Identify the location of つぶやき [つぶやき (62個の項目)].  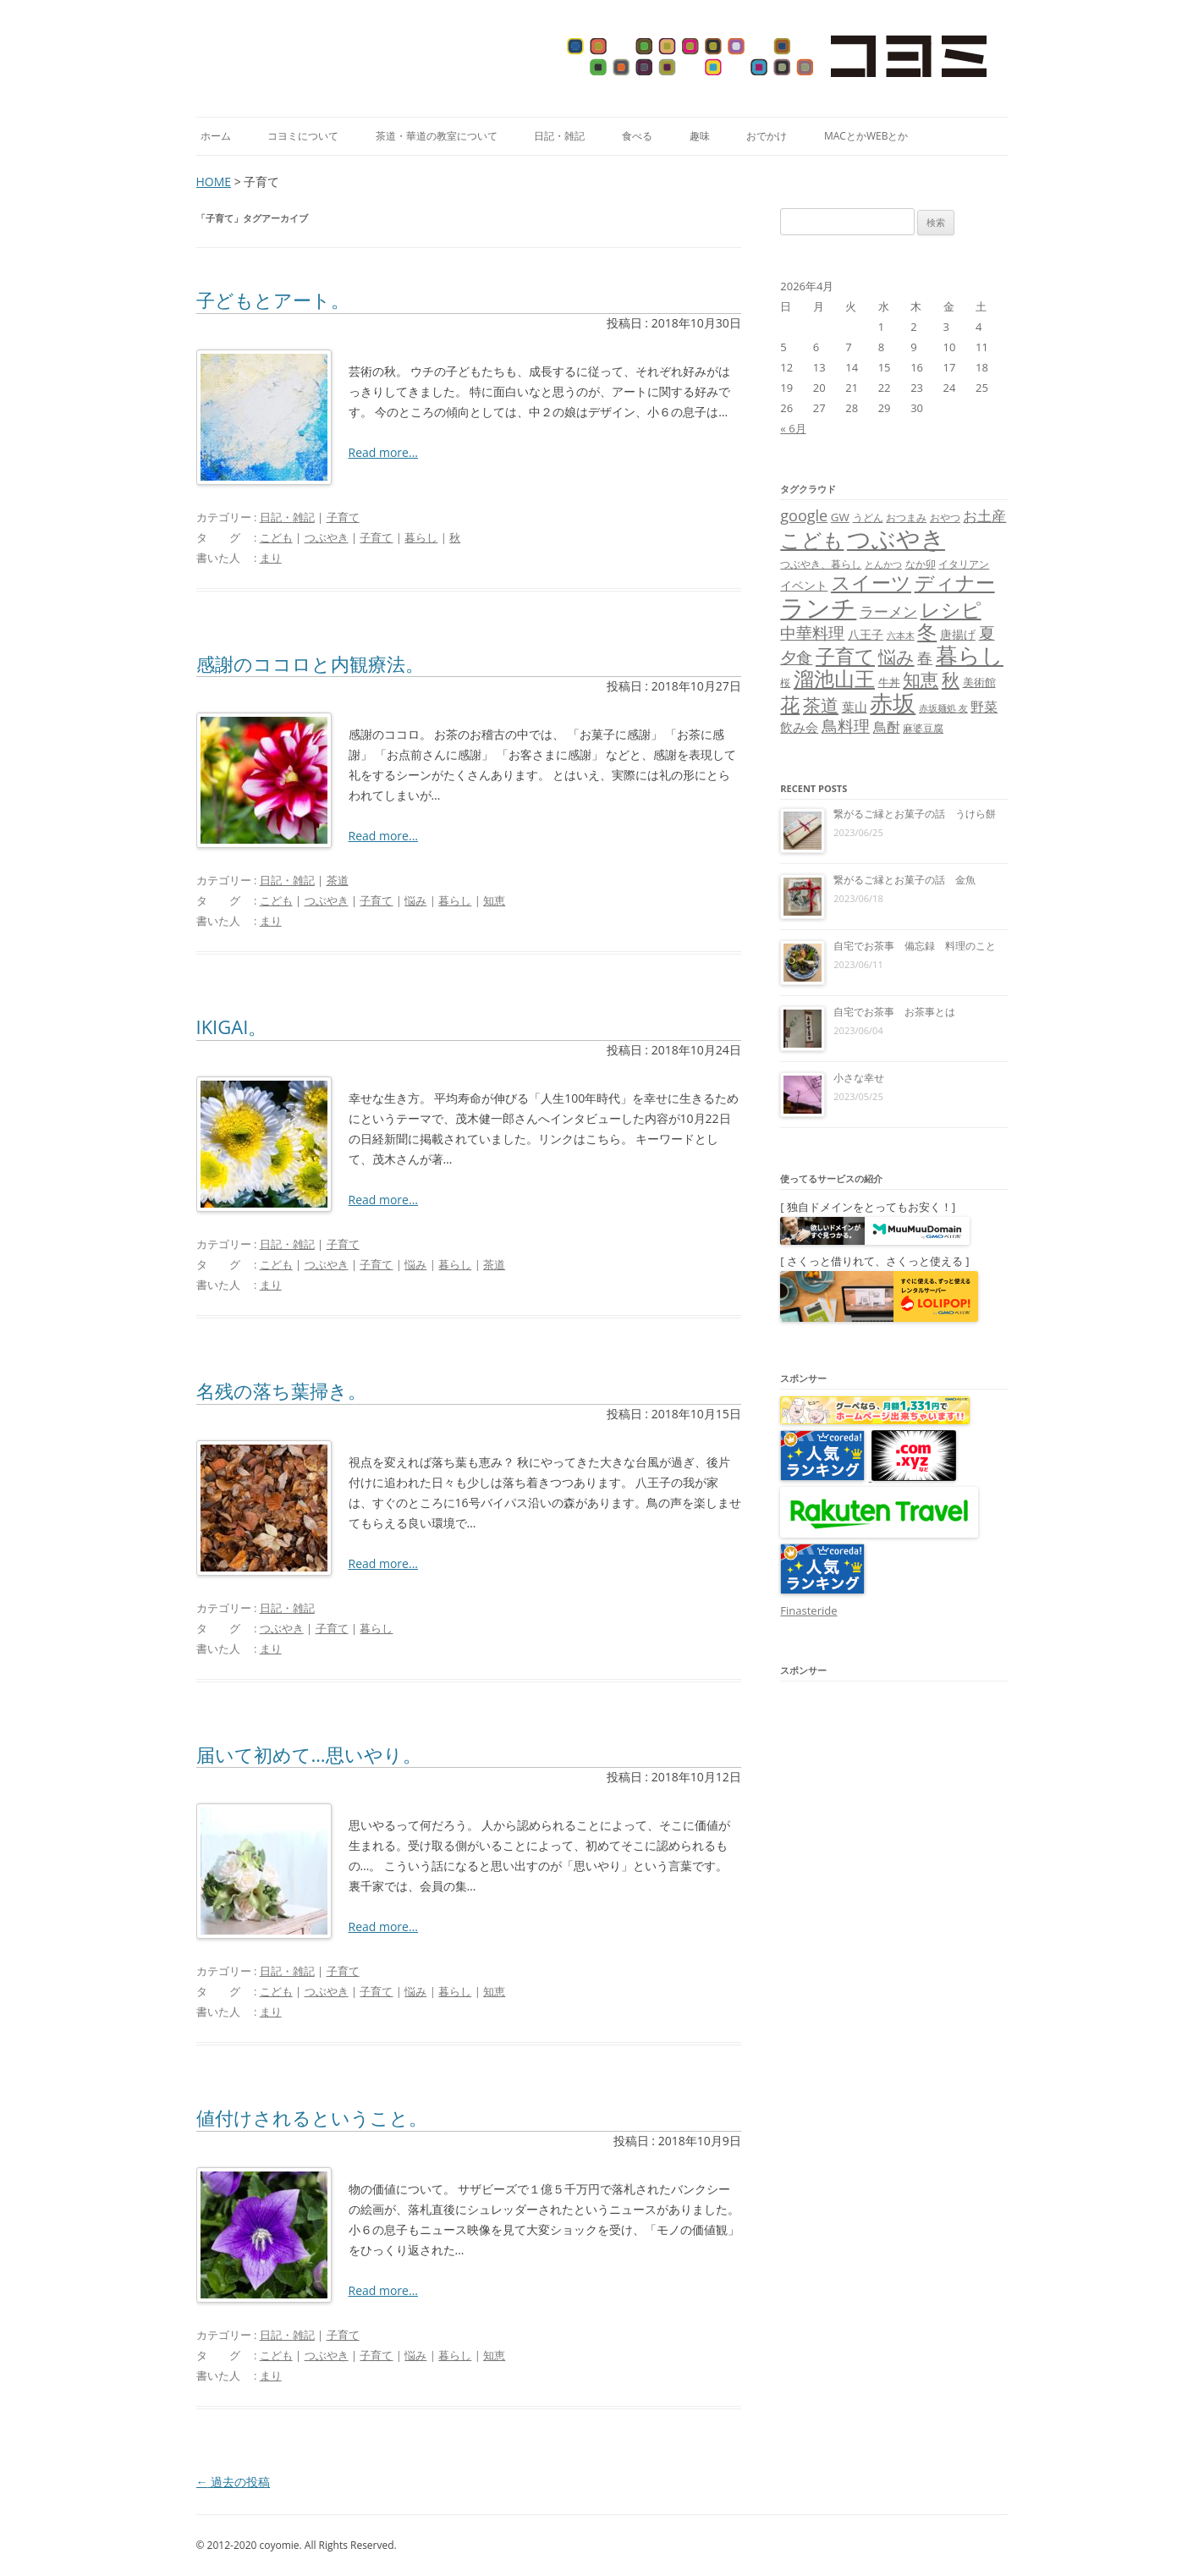
(896, 538).